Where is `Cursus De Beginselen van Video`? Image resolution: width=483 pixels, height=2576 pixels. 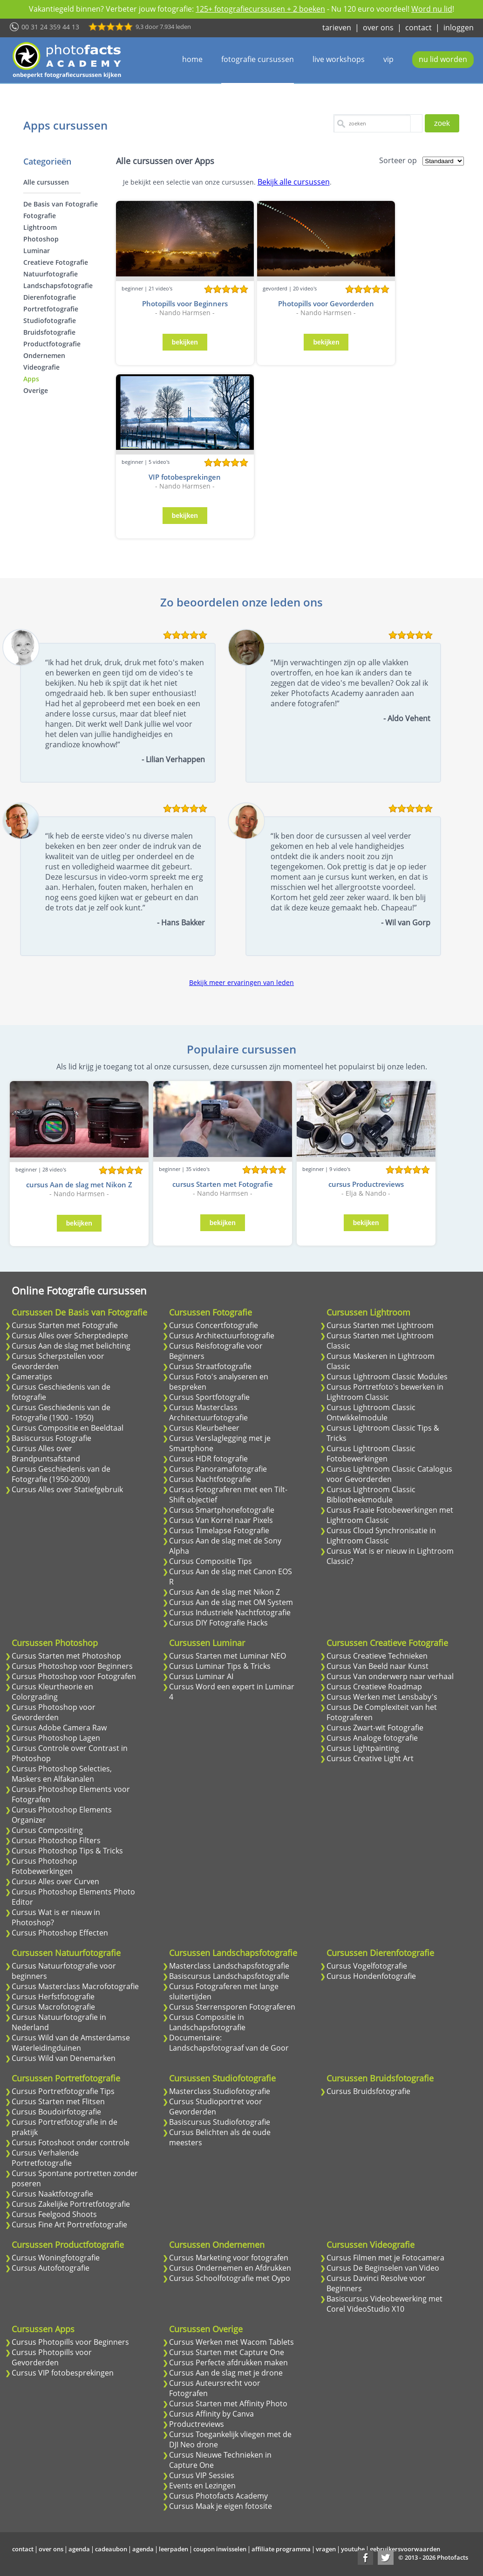
Cursus De Beginselen van Video is located at coordinates (383, 2268).